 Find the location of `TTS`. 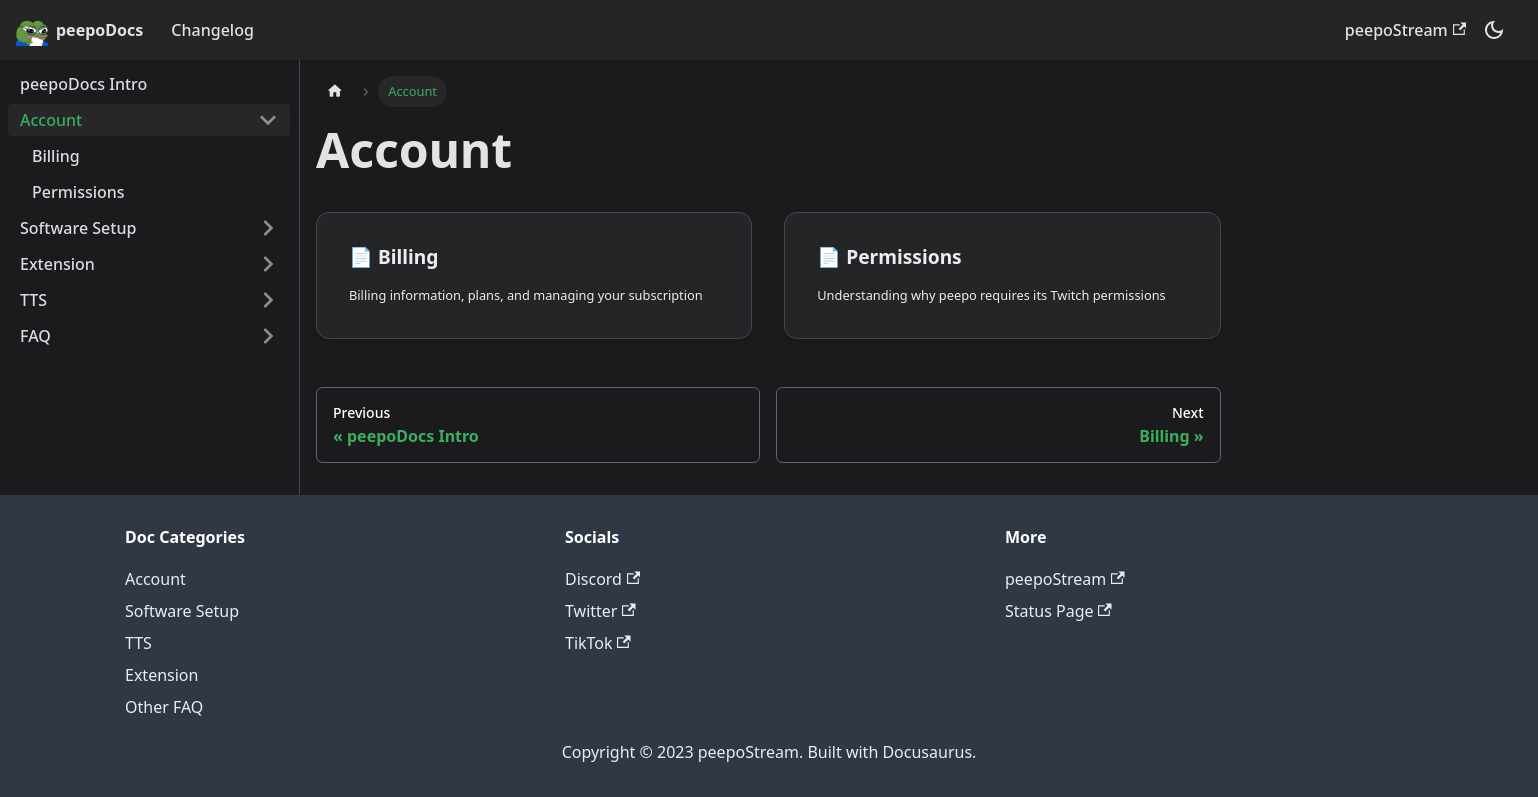

TTS is located at coordinates (33, 300).